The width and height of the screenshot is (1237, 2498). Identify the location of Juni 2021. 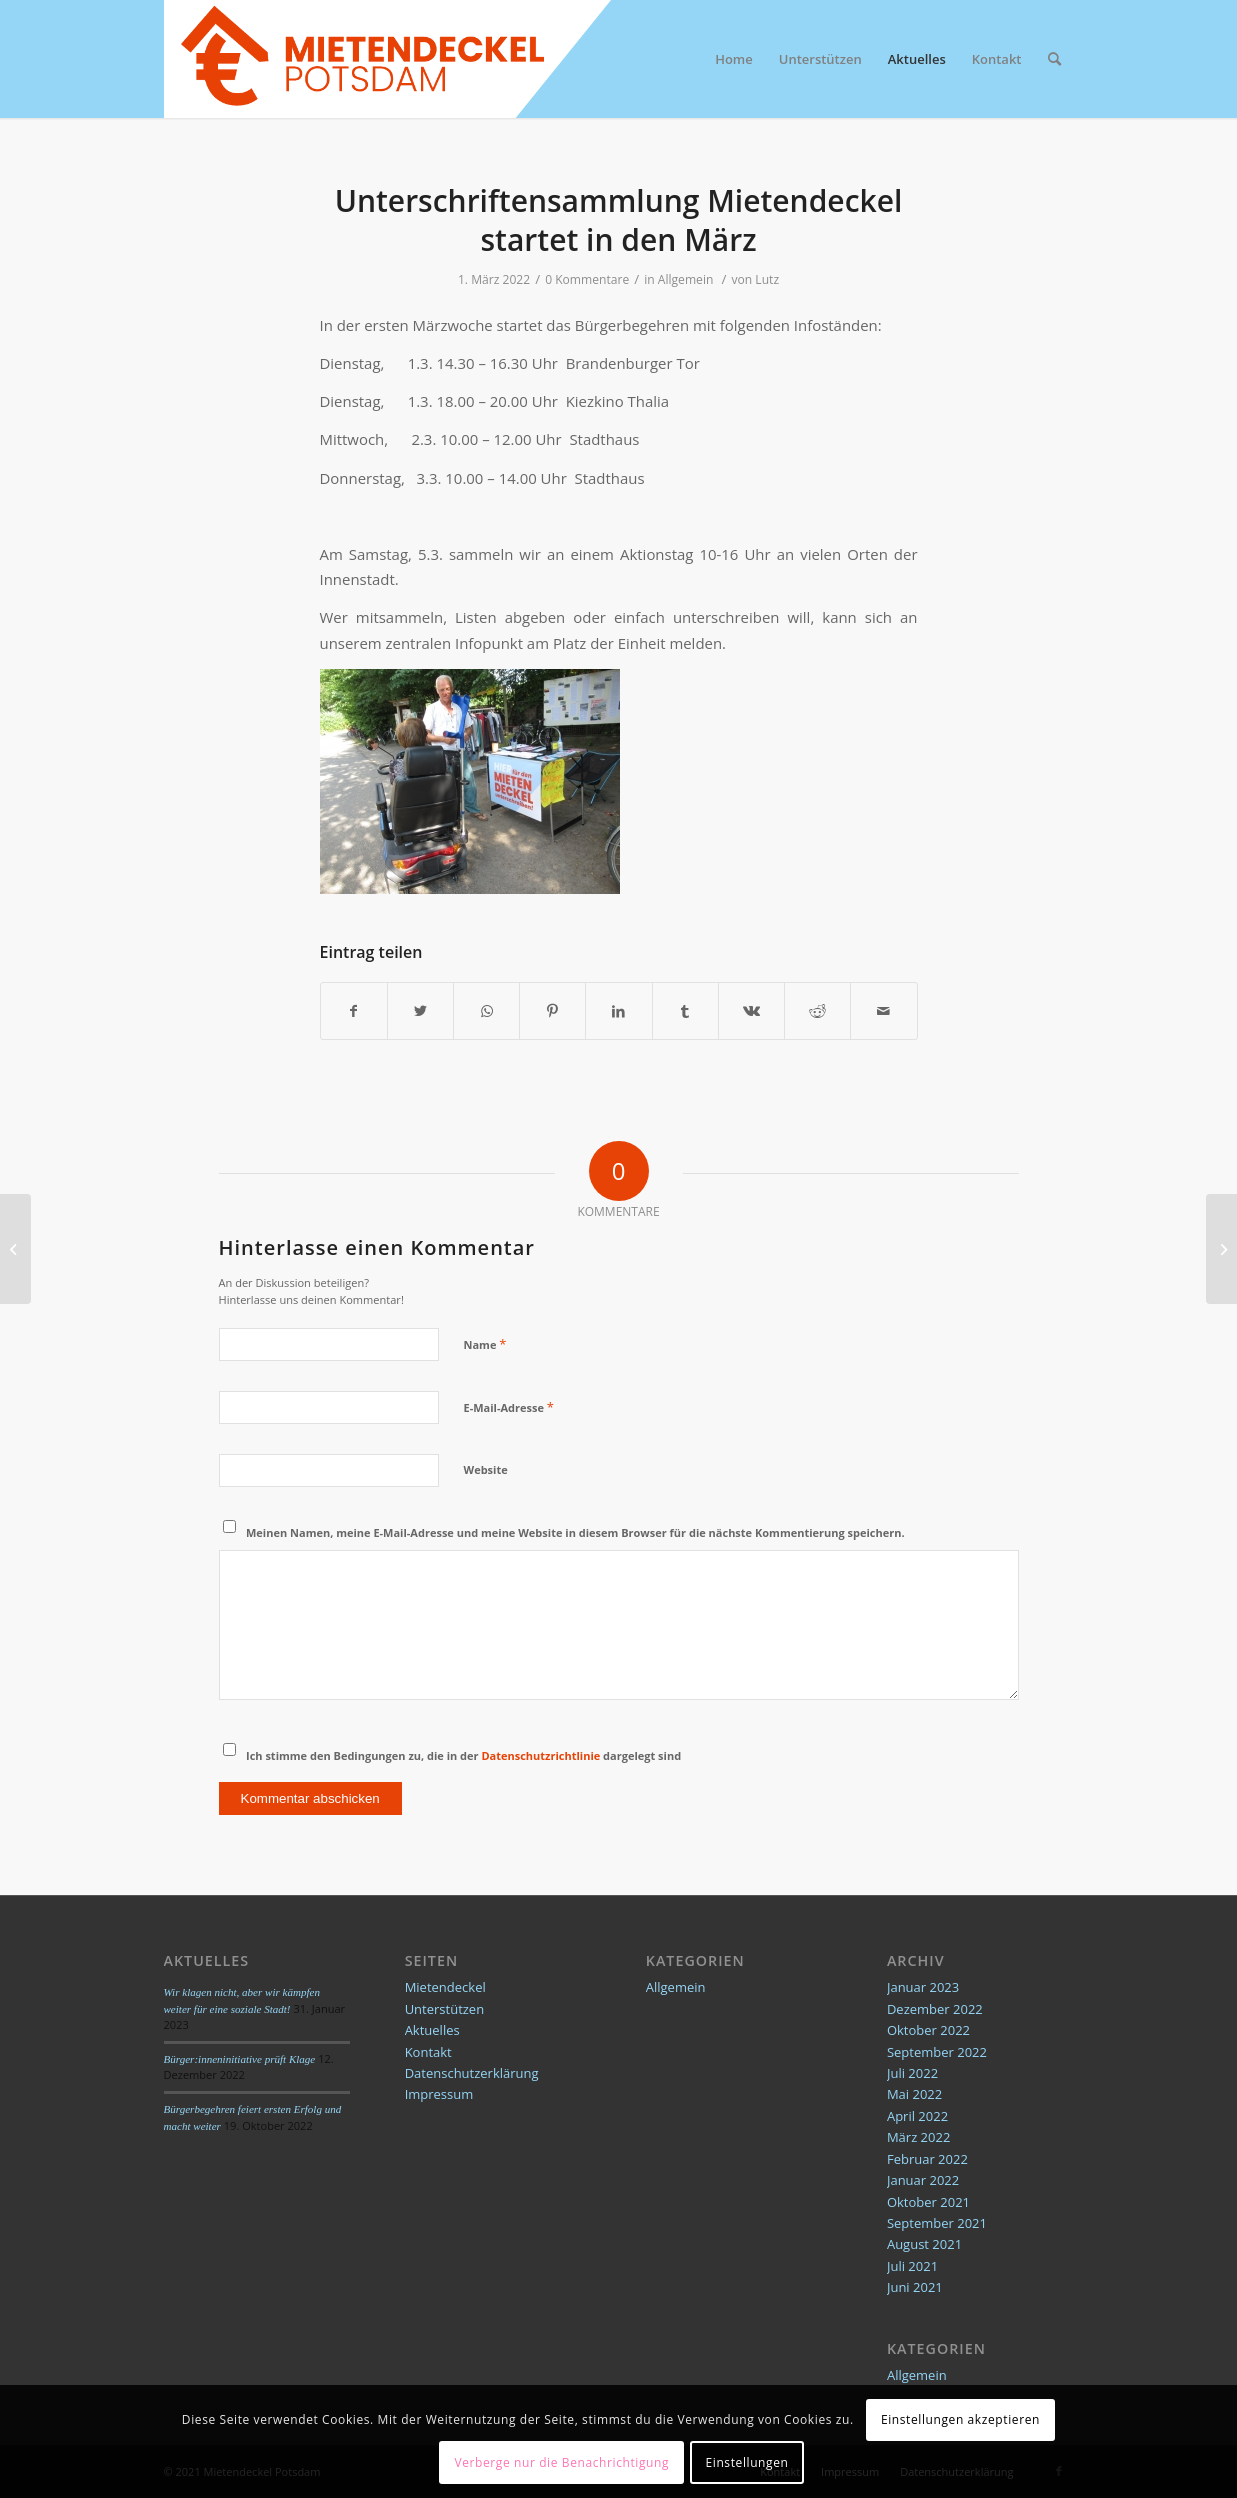
(915, 2287).